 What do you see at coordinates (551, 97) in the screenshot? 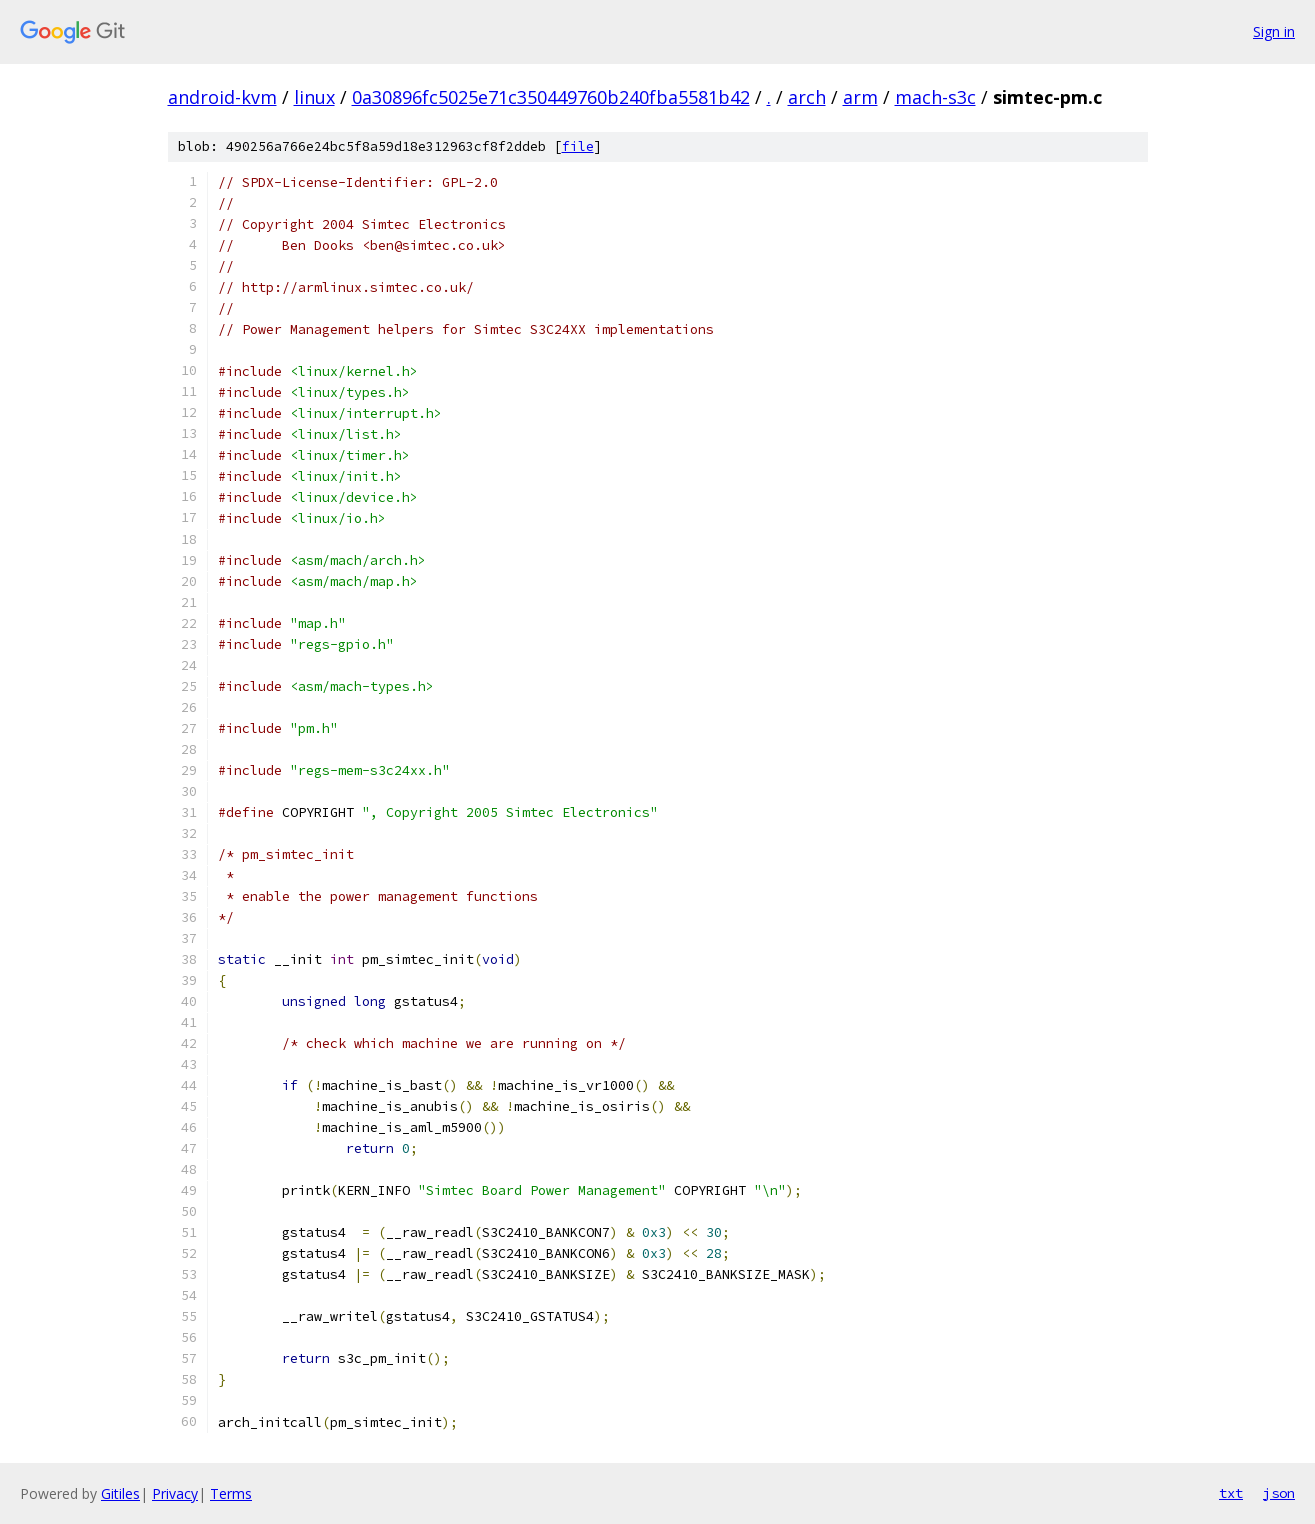
I see `0a30896fc5025e71c350449760b240fba5581b42` at bounding box center [551, 97].